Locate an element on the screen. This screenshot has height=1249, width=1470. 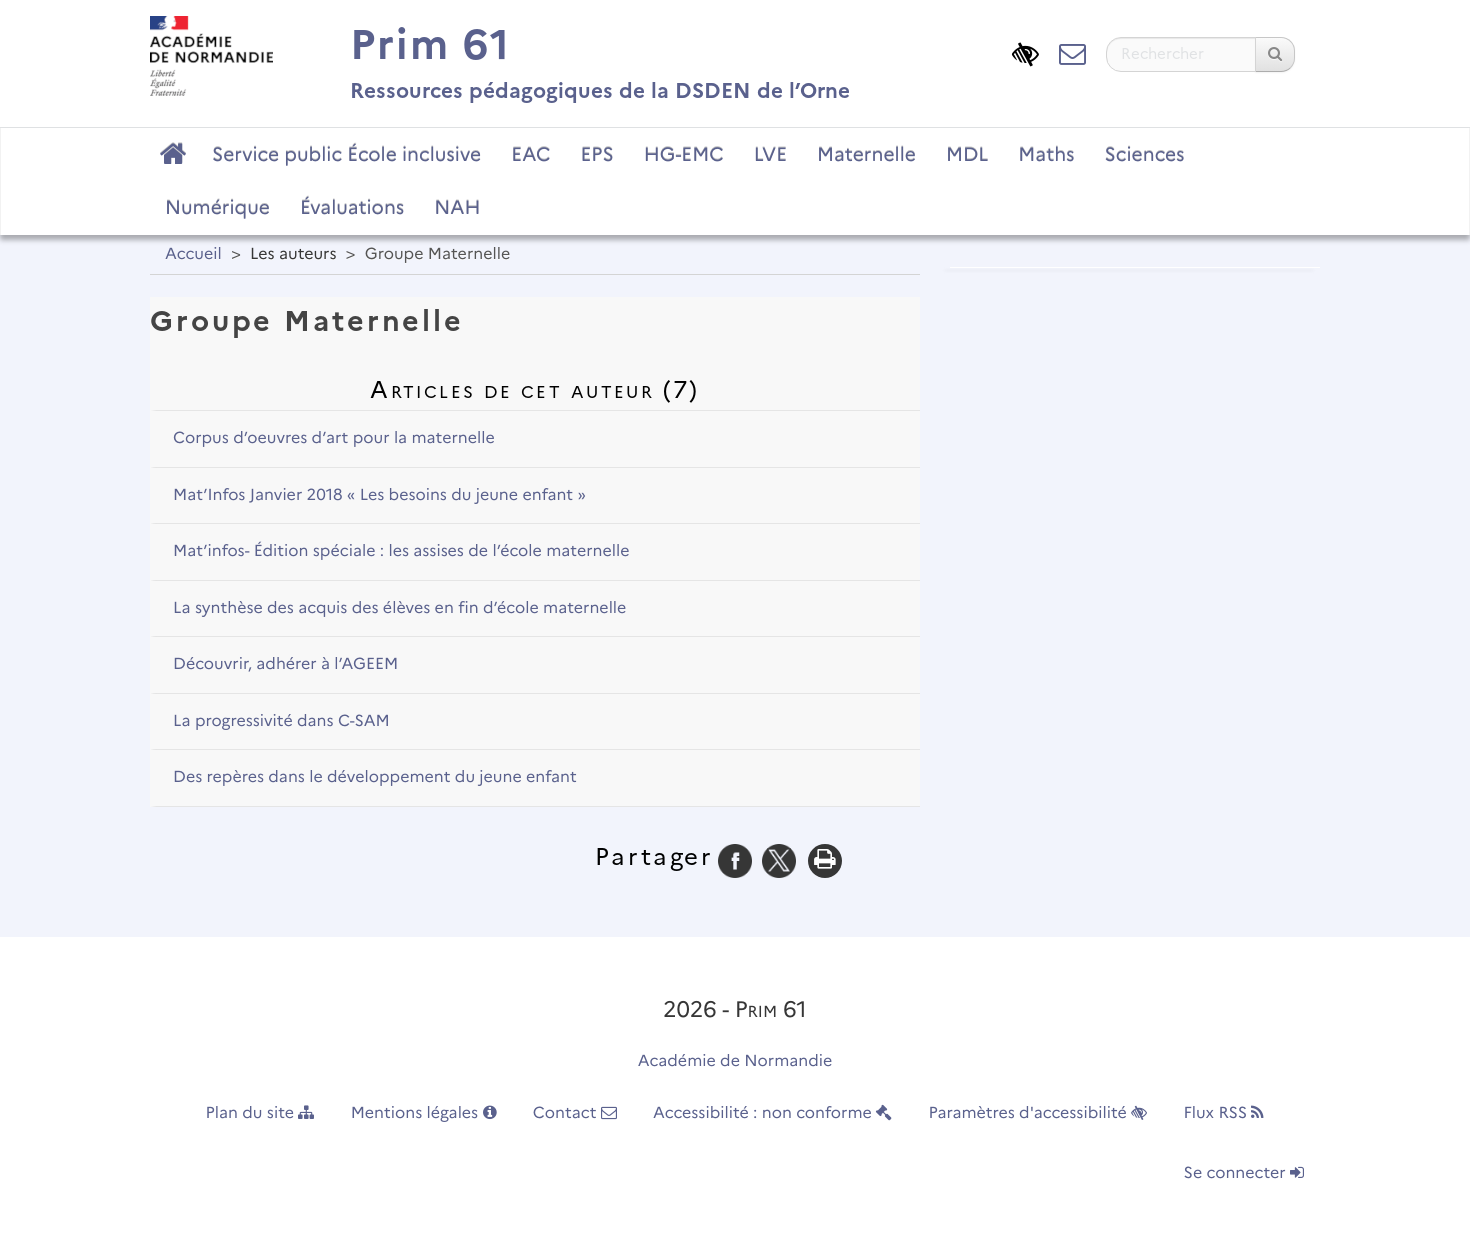
Maths is located at coordinates (1046, 154).